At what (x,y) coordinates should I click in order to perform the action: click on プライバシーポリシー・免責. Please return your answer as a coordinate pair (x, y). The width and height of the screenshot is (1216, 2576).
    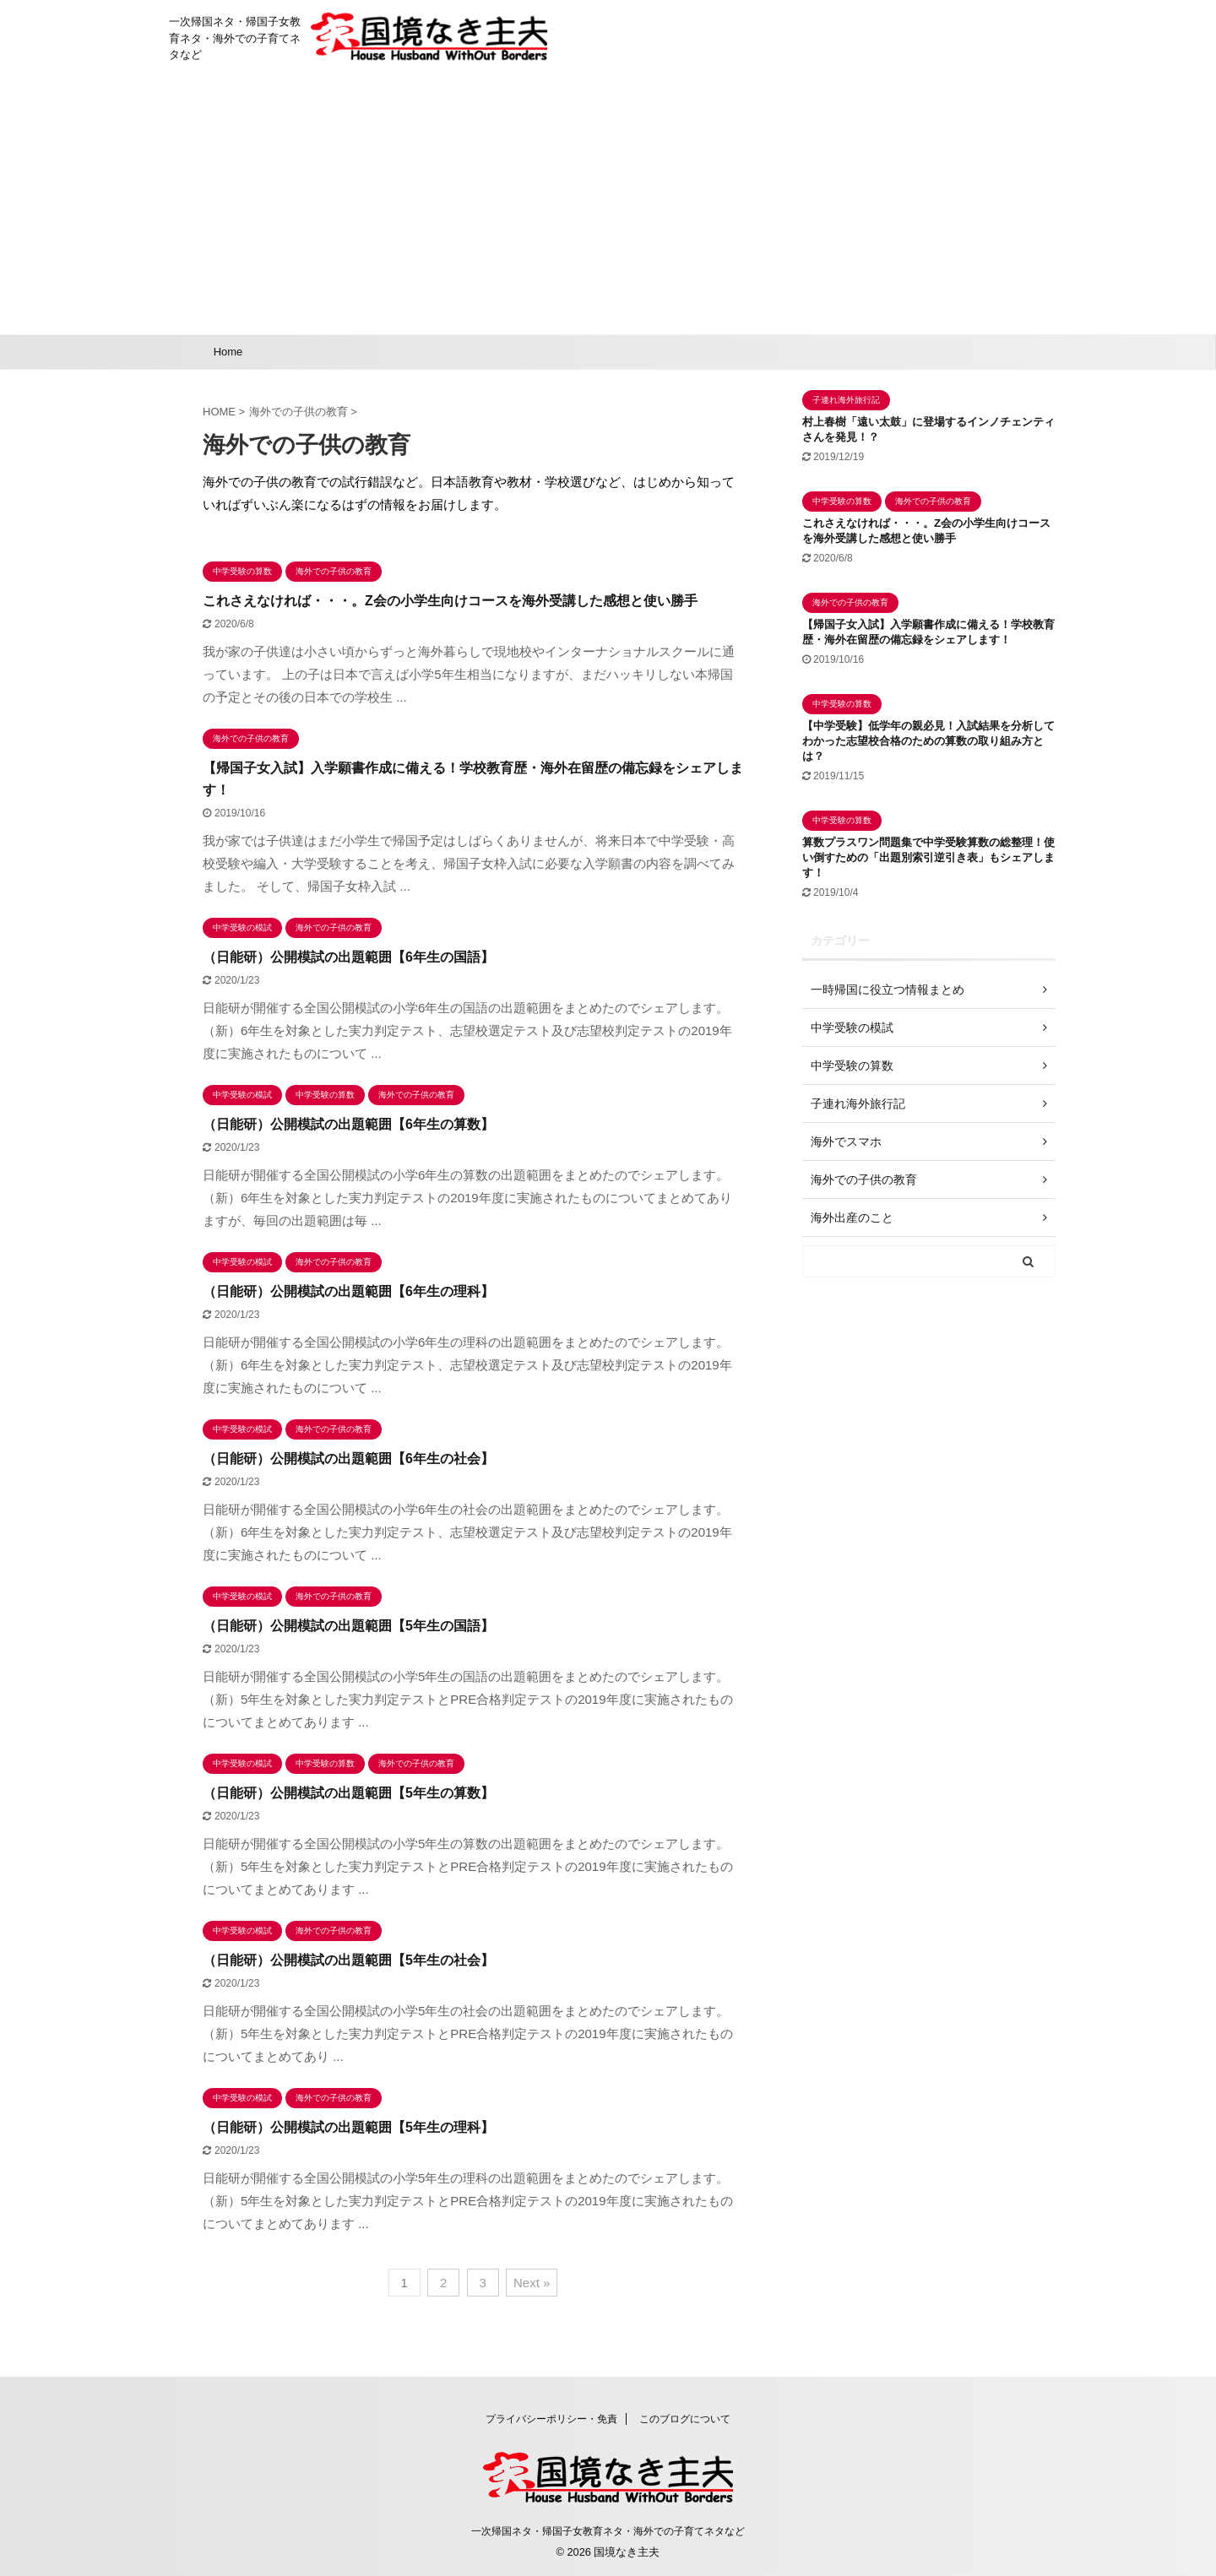
    Looking at the image, I should click on (551, 2419).